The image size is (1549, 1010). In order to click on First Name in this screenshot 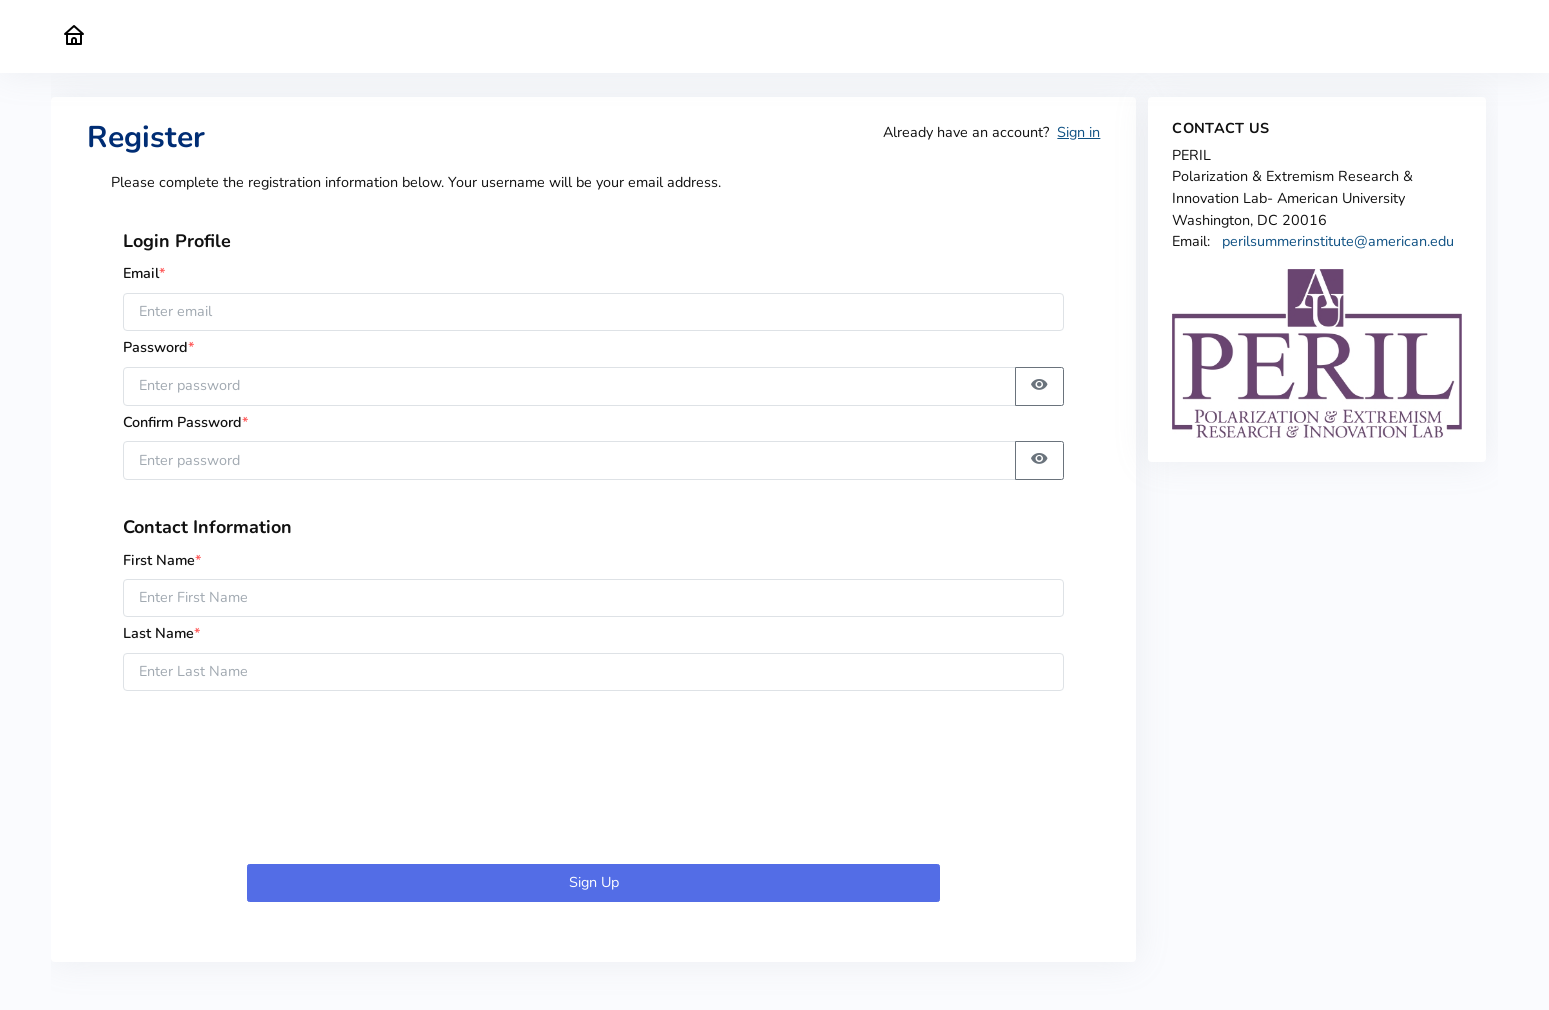, I will do `click(162, 560)`.